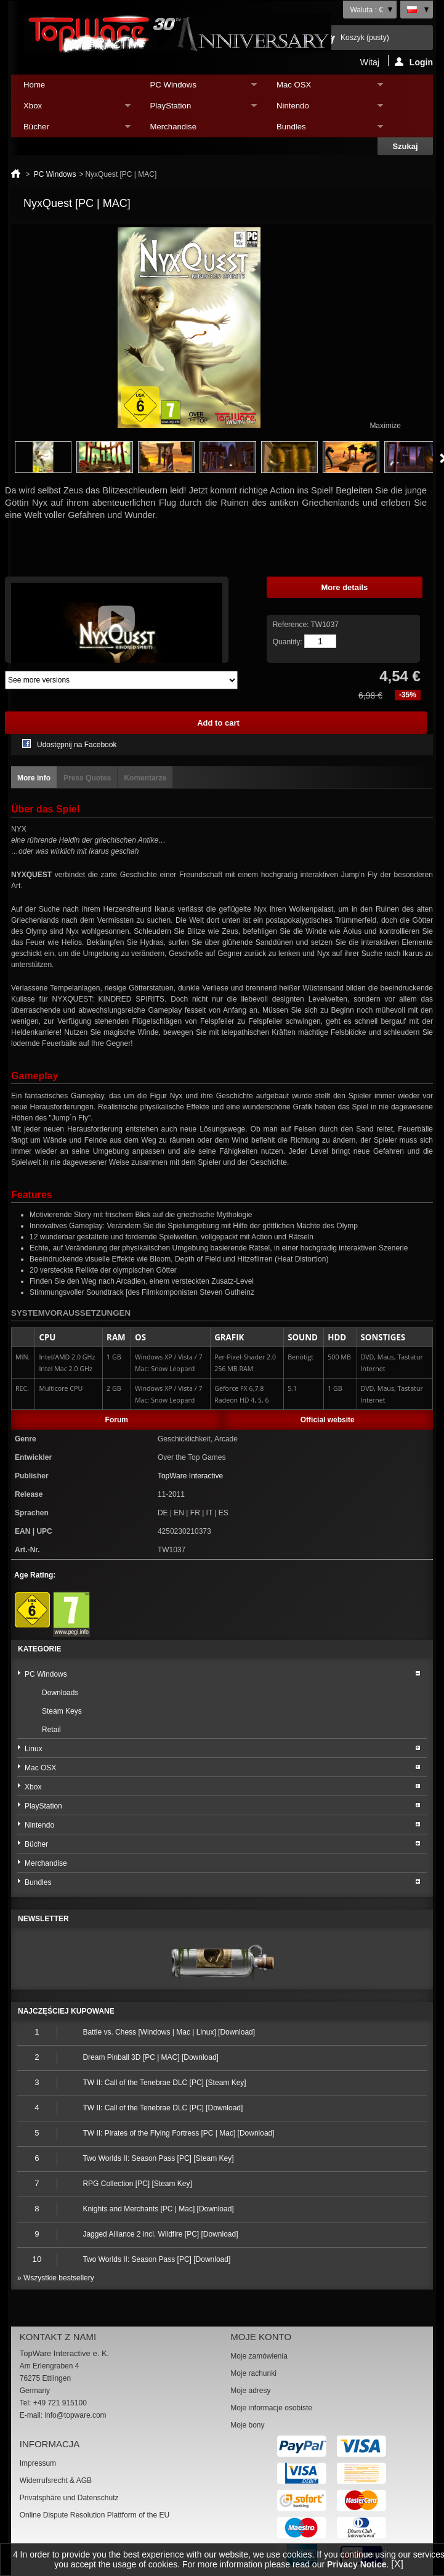 The width and height of the screenshot is (444, 2576). Describe the element at coordinates (121, 680) in the screenshot. I see `Array` at that location.